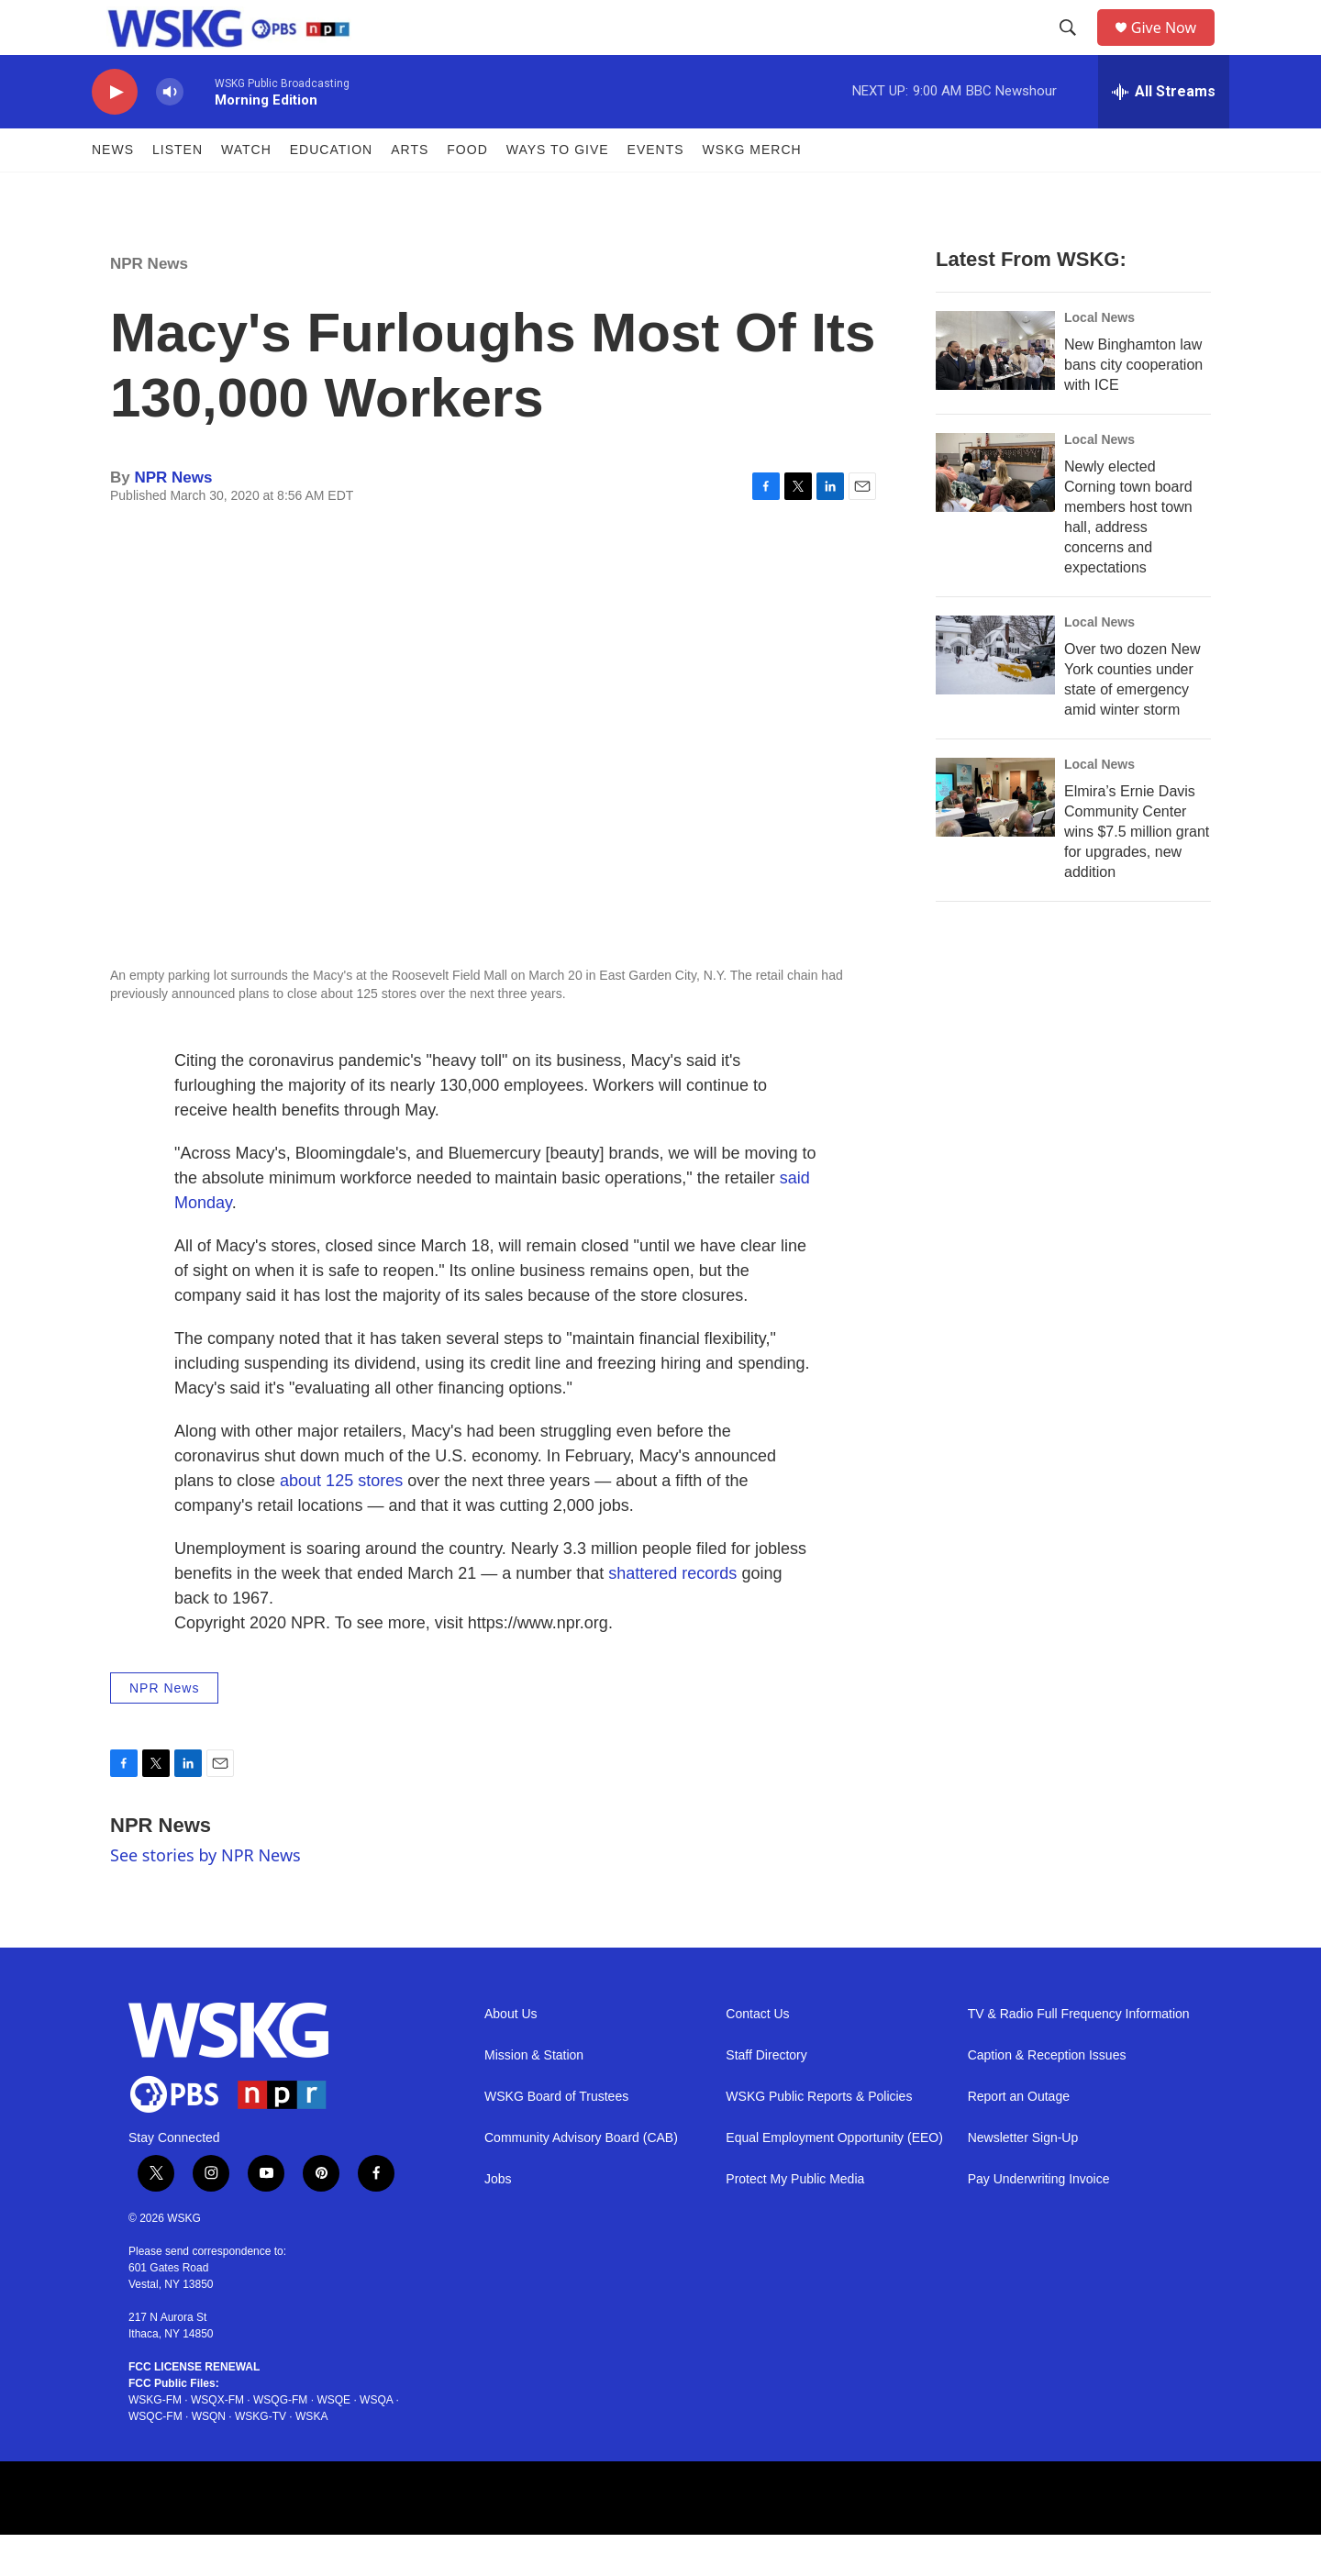 This screenshot has width=1321, height=2576. What do you see at coordinates (177, 190) in the screenshot?
I see `Listen` at bounding box center [177, 190].